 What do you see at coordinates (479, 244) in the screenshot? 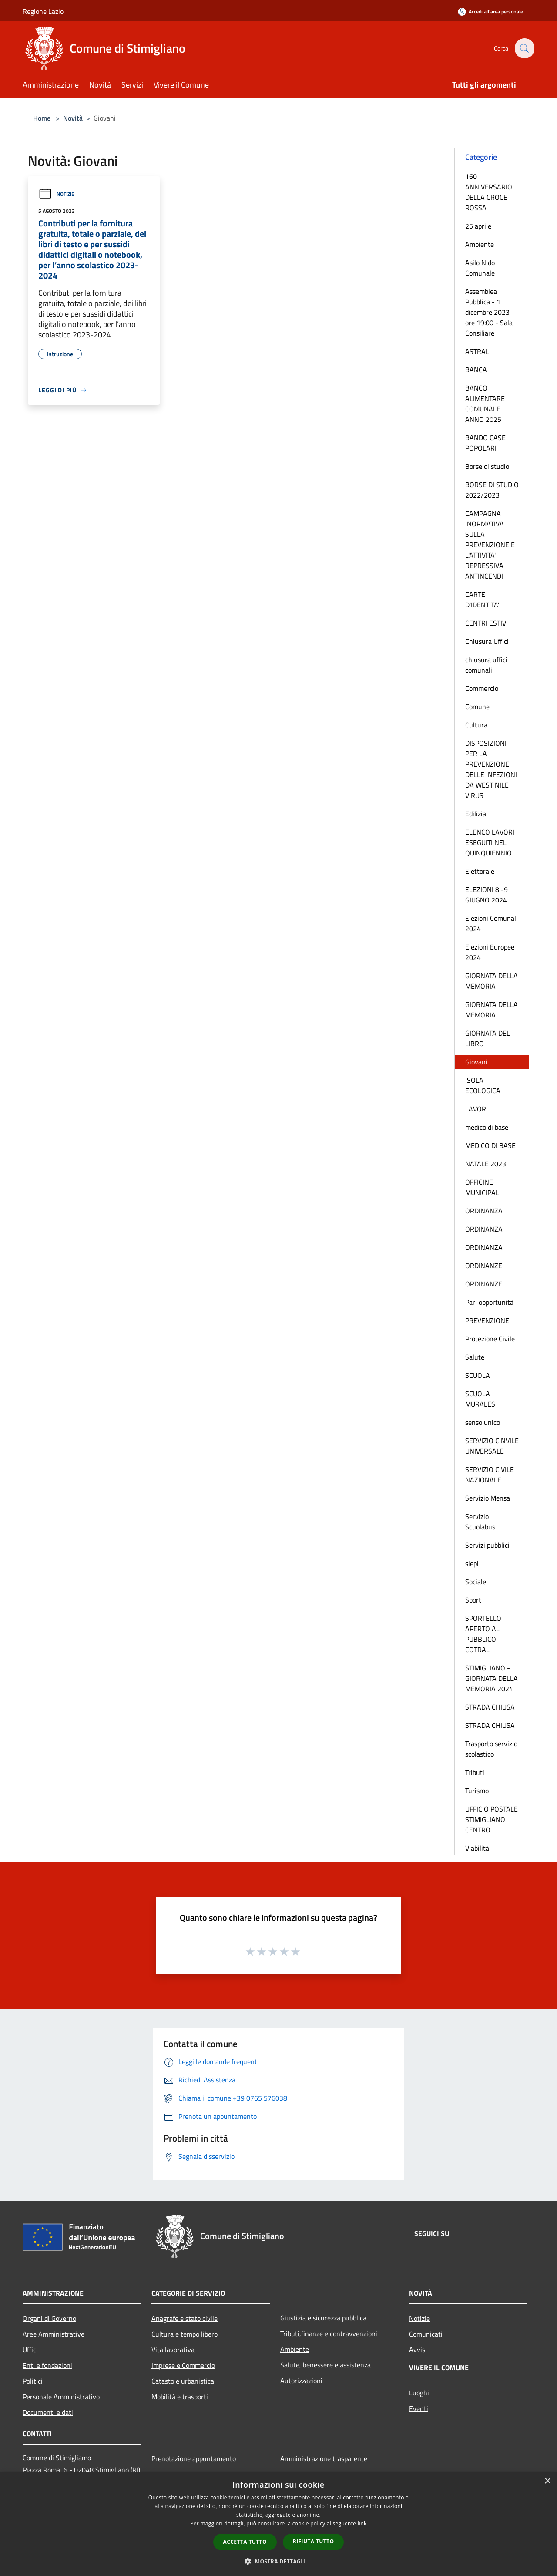
I see `Ambiente` at bounding box center [479, 244].